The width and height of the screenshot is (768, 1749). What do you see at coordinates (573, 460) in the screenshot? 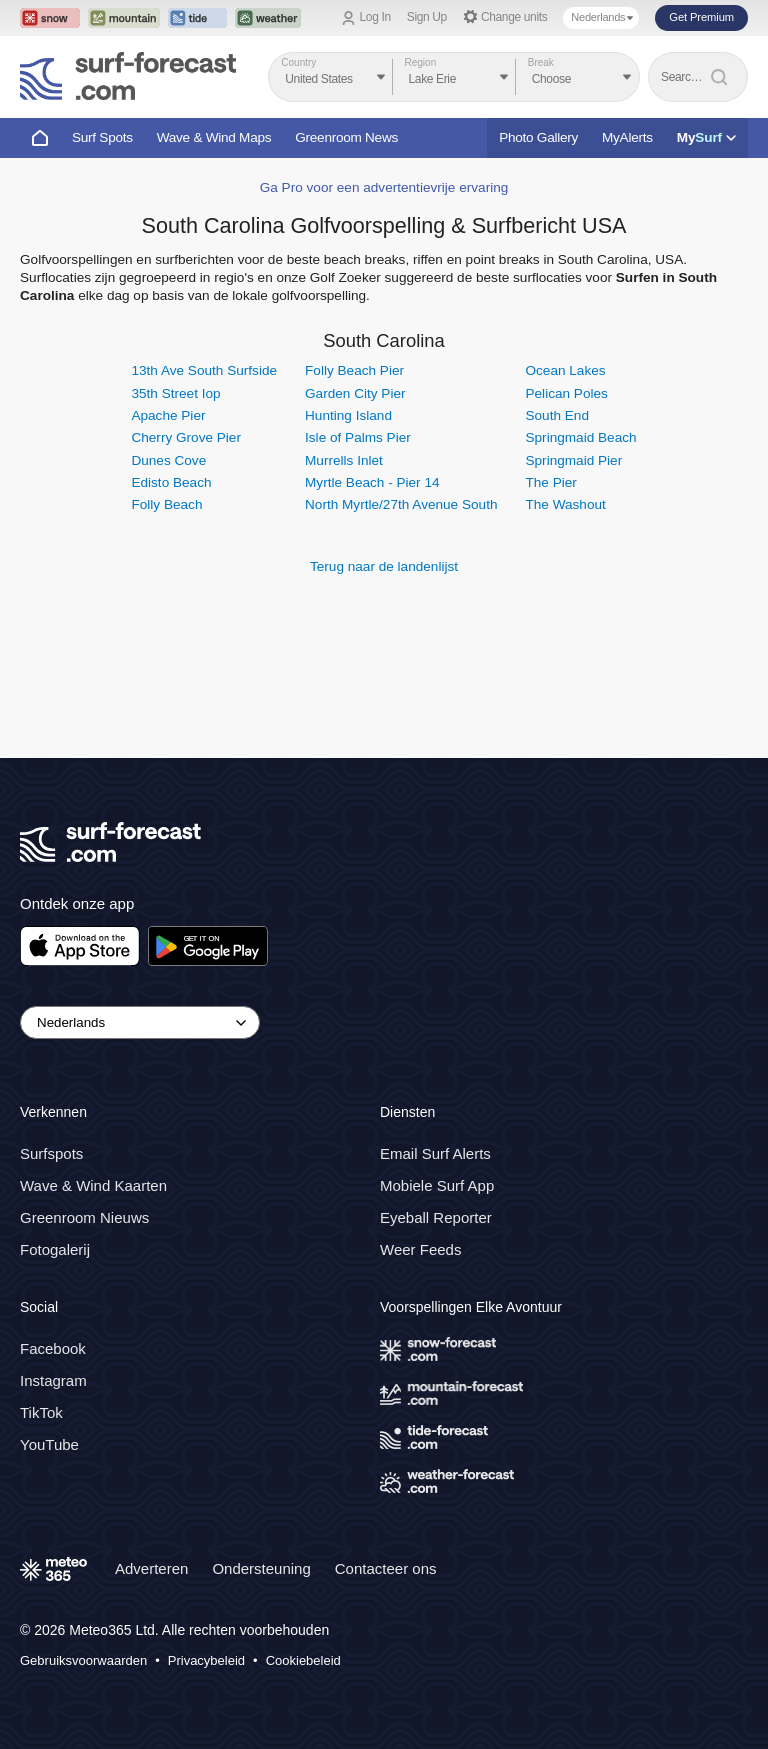
I see `Springmaid Pier` at bounding box center [573, 460].